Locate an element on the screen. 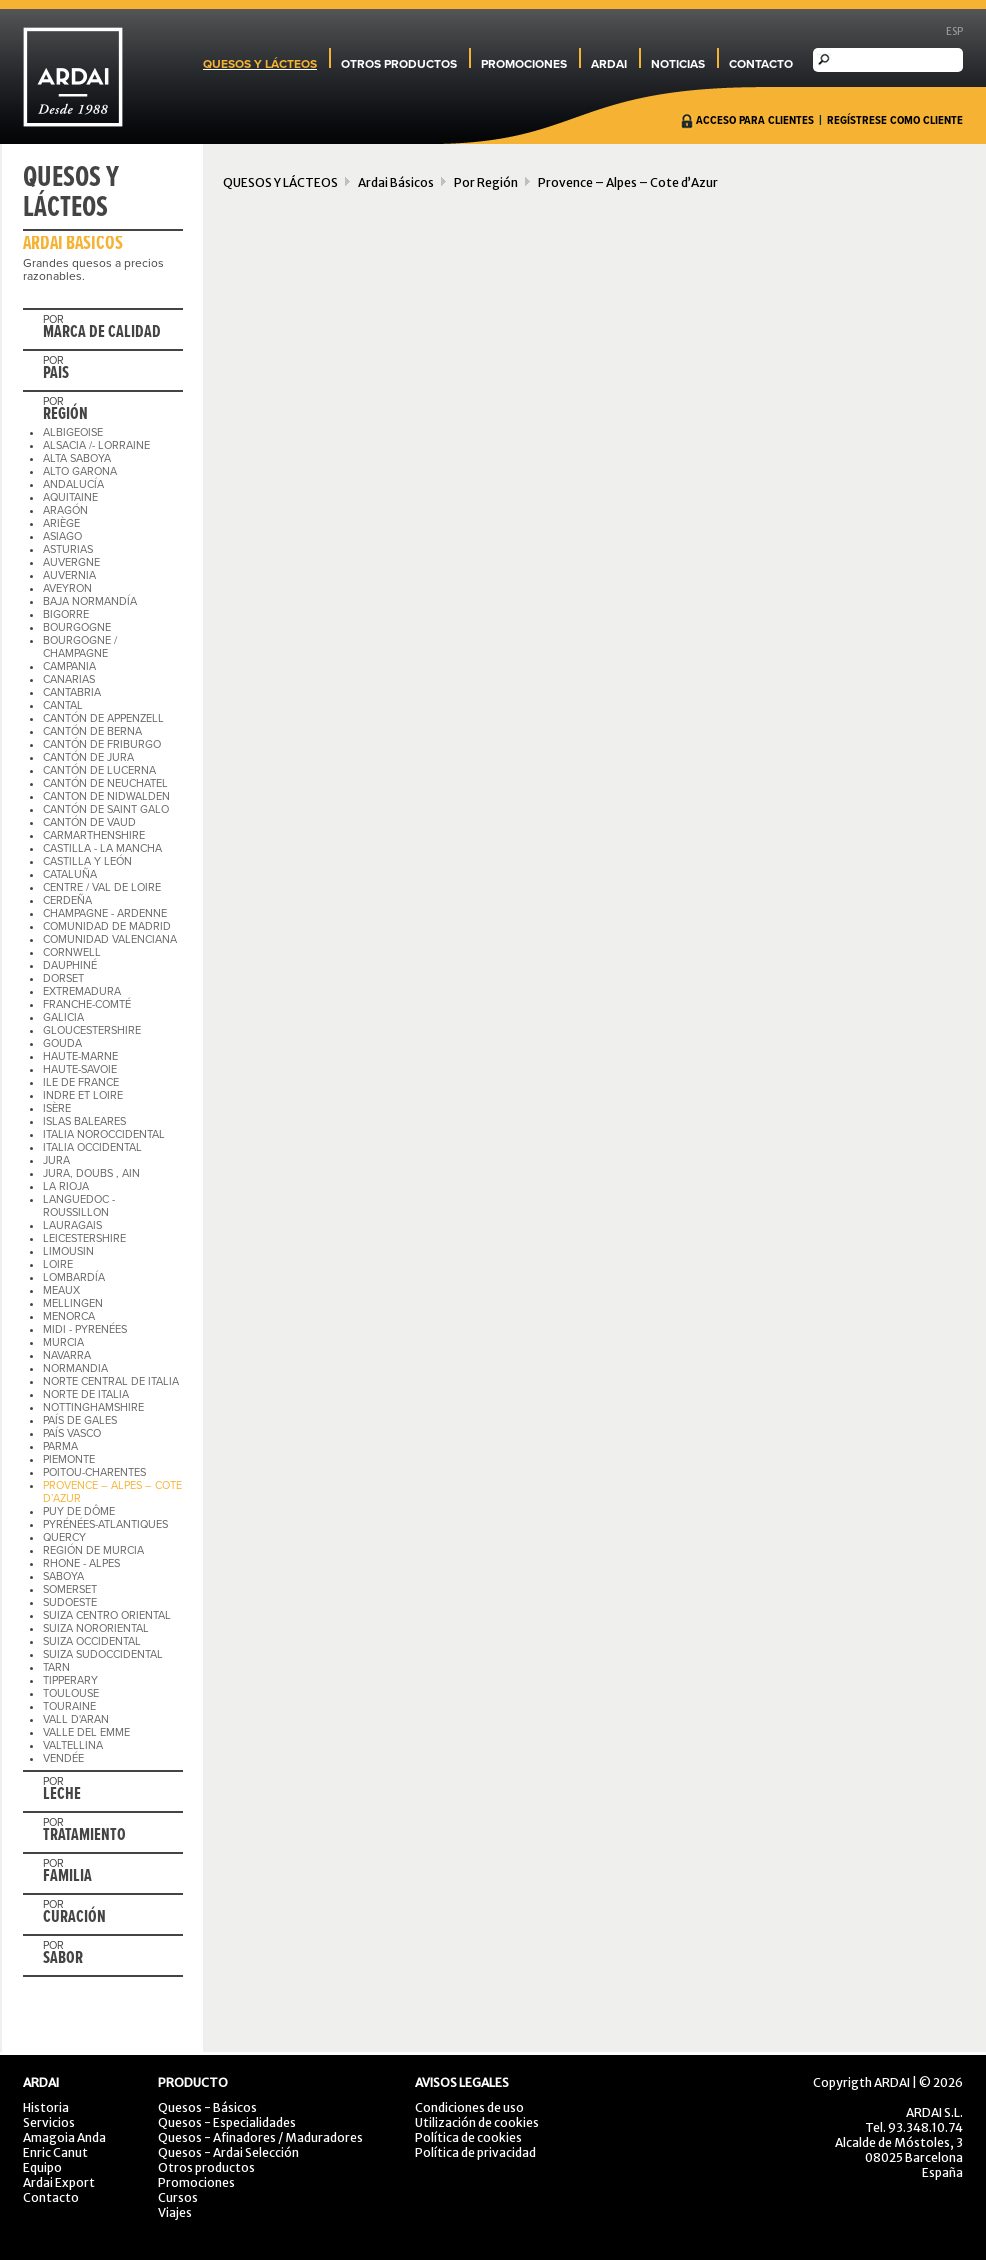 This screenshot has height=2260, width=986. AVEYRON is located at coordinates (67, 588).